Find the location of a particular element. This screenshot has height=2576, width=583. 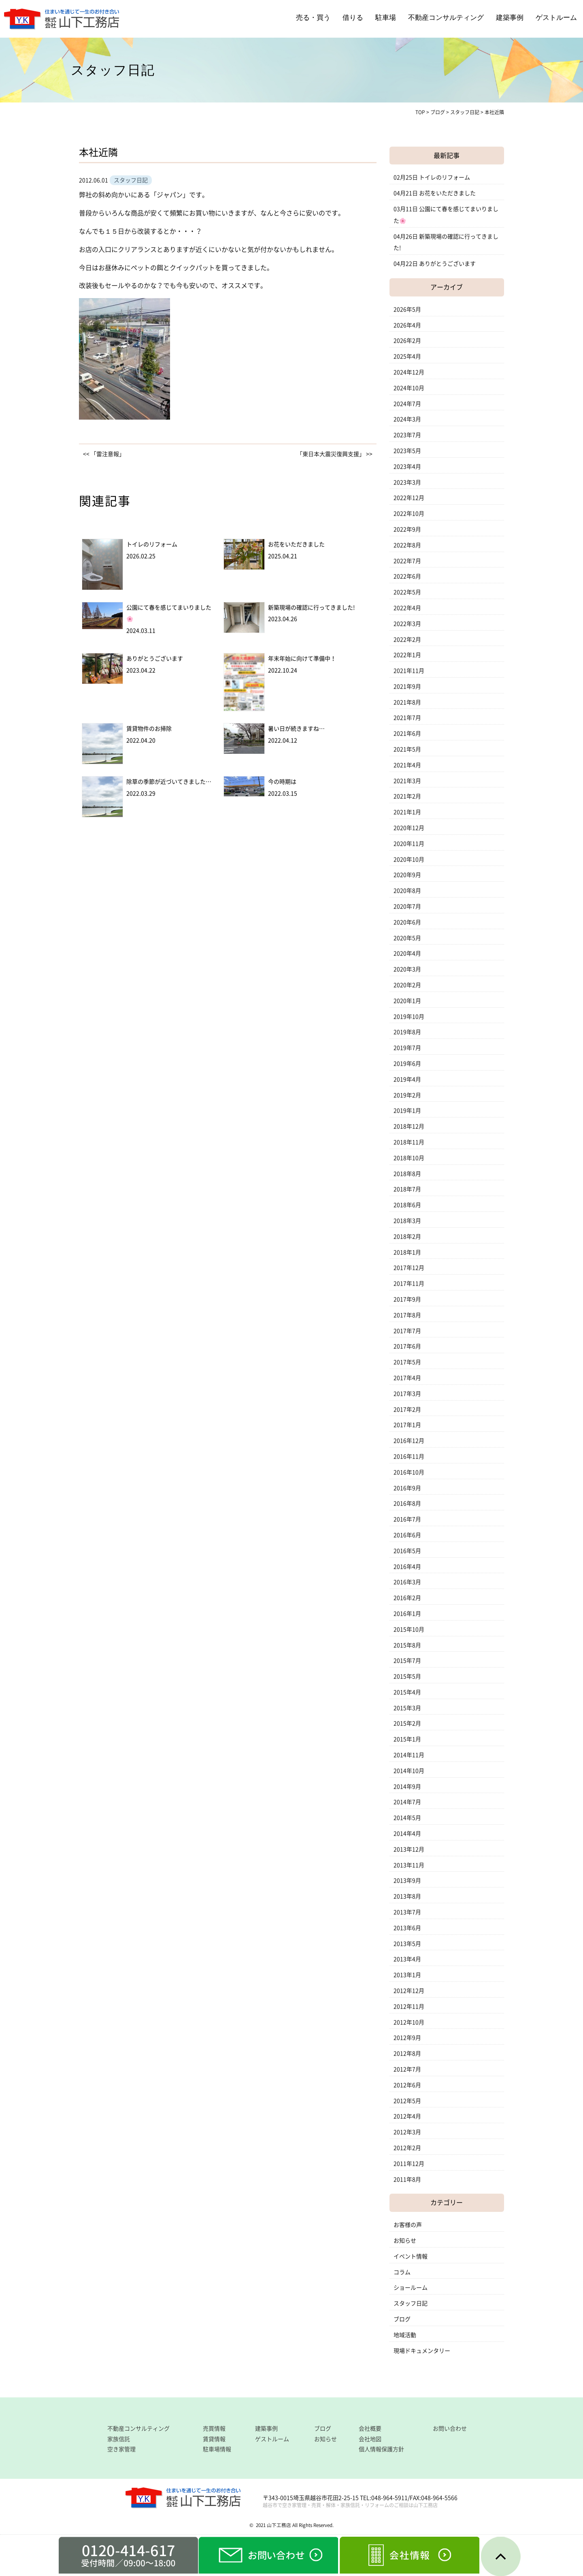

お花をいただきました is located at coordinates (296, 544).